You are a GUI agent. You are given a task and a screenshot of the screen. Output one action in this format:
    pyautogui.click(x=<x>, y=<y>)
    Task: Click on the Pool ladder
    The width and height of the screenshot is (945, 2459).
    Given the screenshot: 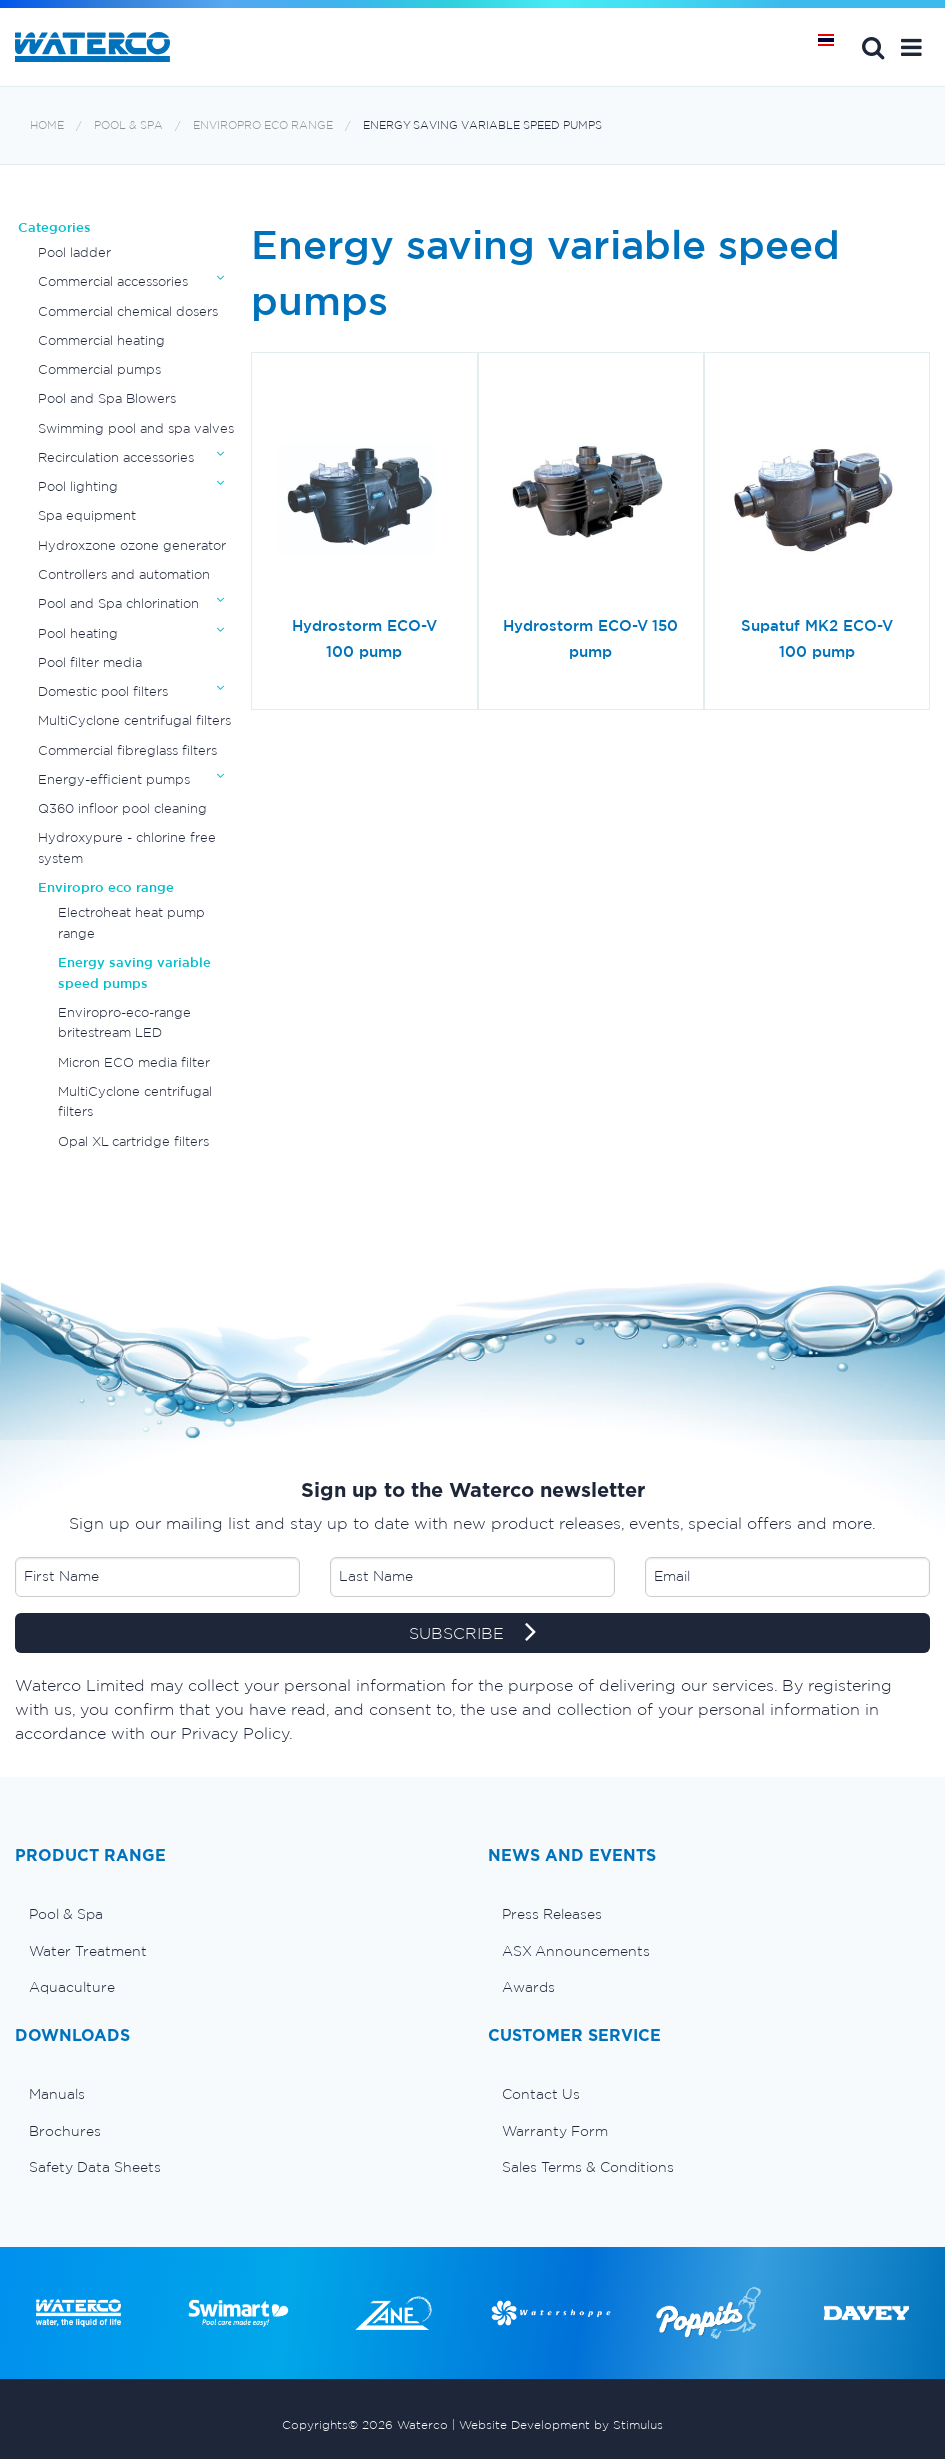 What is the action you would take?
    pyautogui.click(x=74, y=252)
    